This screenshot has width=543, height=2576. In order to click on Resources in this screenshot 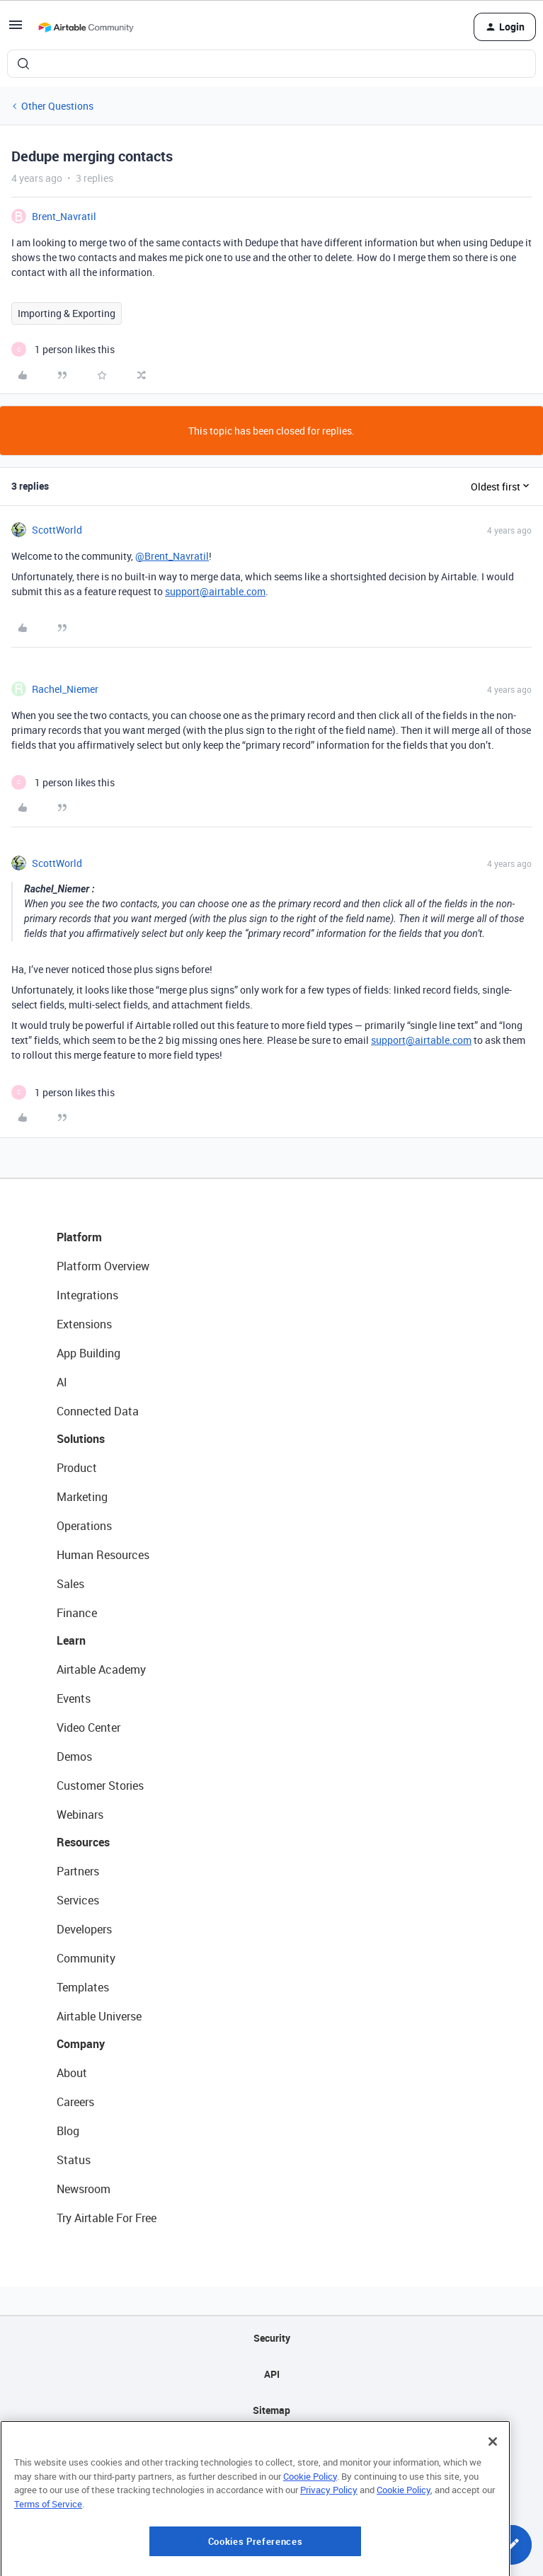, I will do `click(83, 1842)`.